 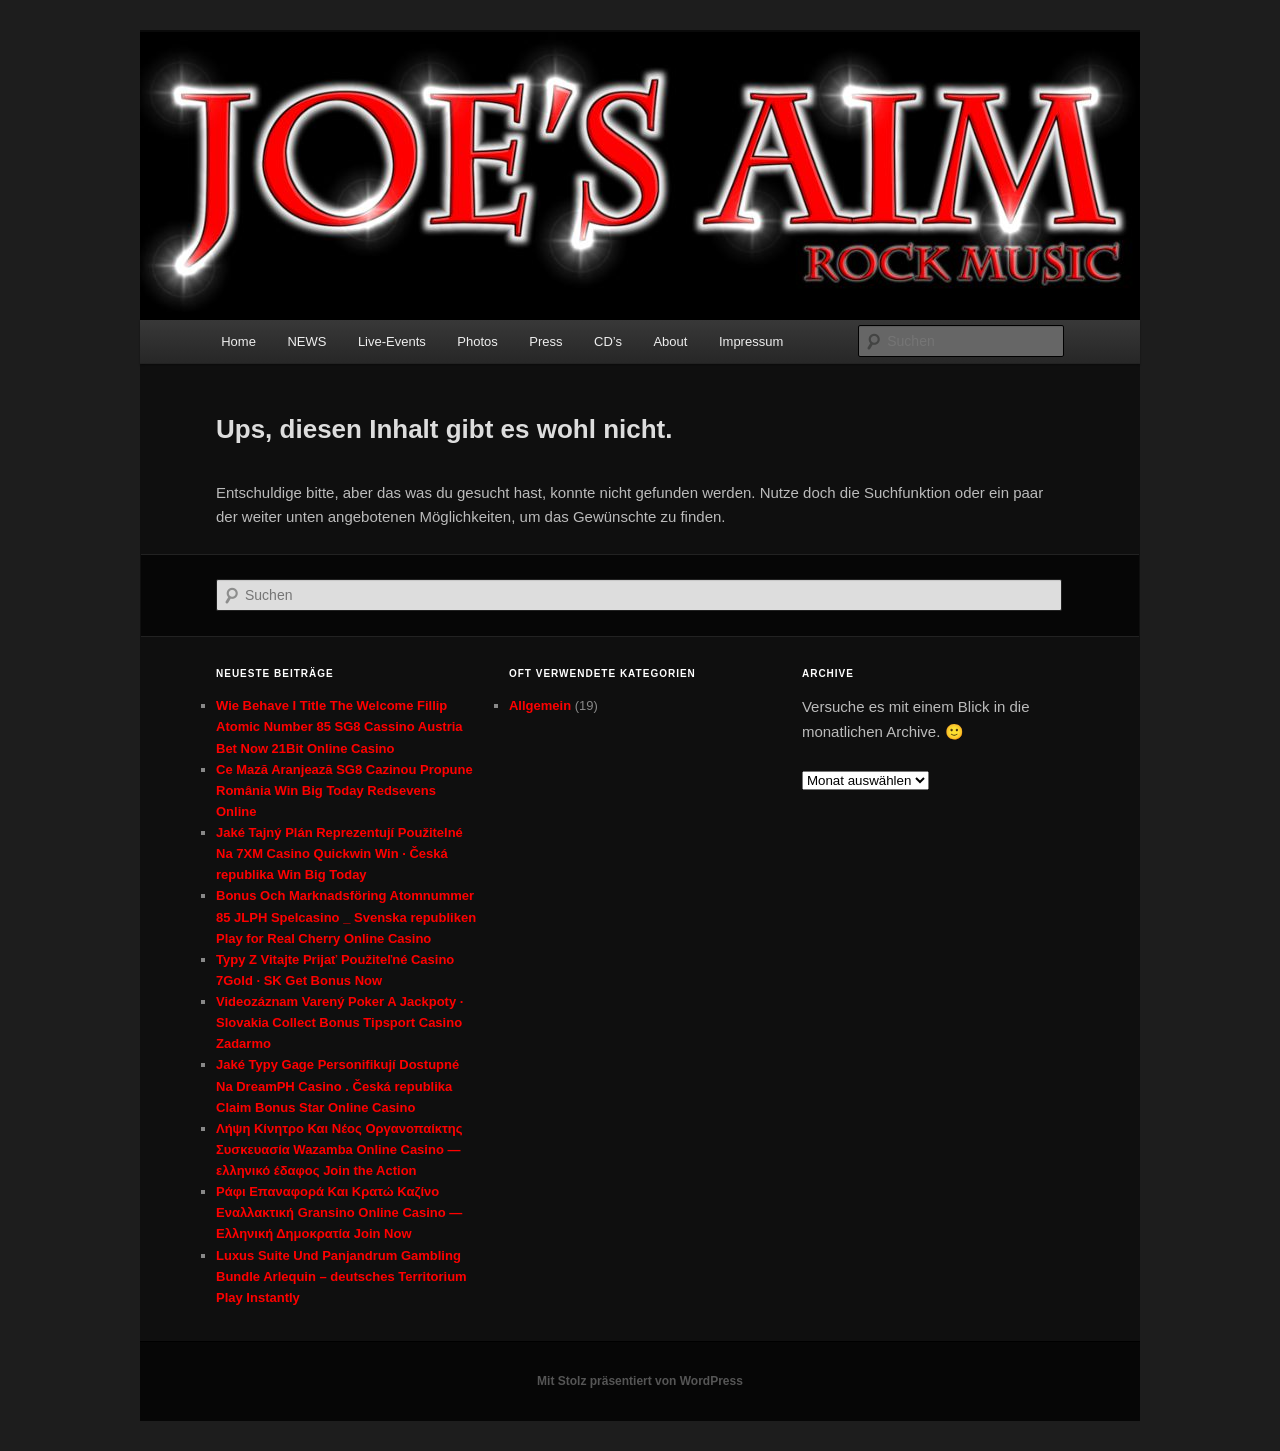 I want to click on CD’s, so click(x=608, y=341).